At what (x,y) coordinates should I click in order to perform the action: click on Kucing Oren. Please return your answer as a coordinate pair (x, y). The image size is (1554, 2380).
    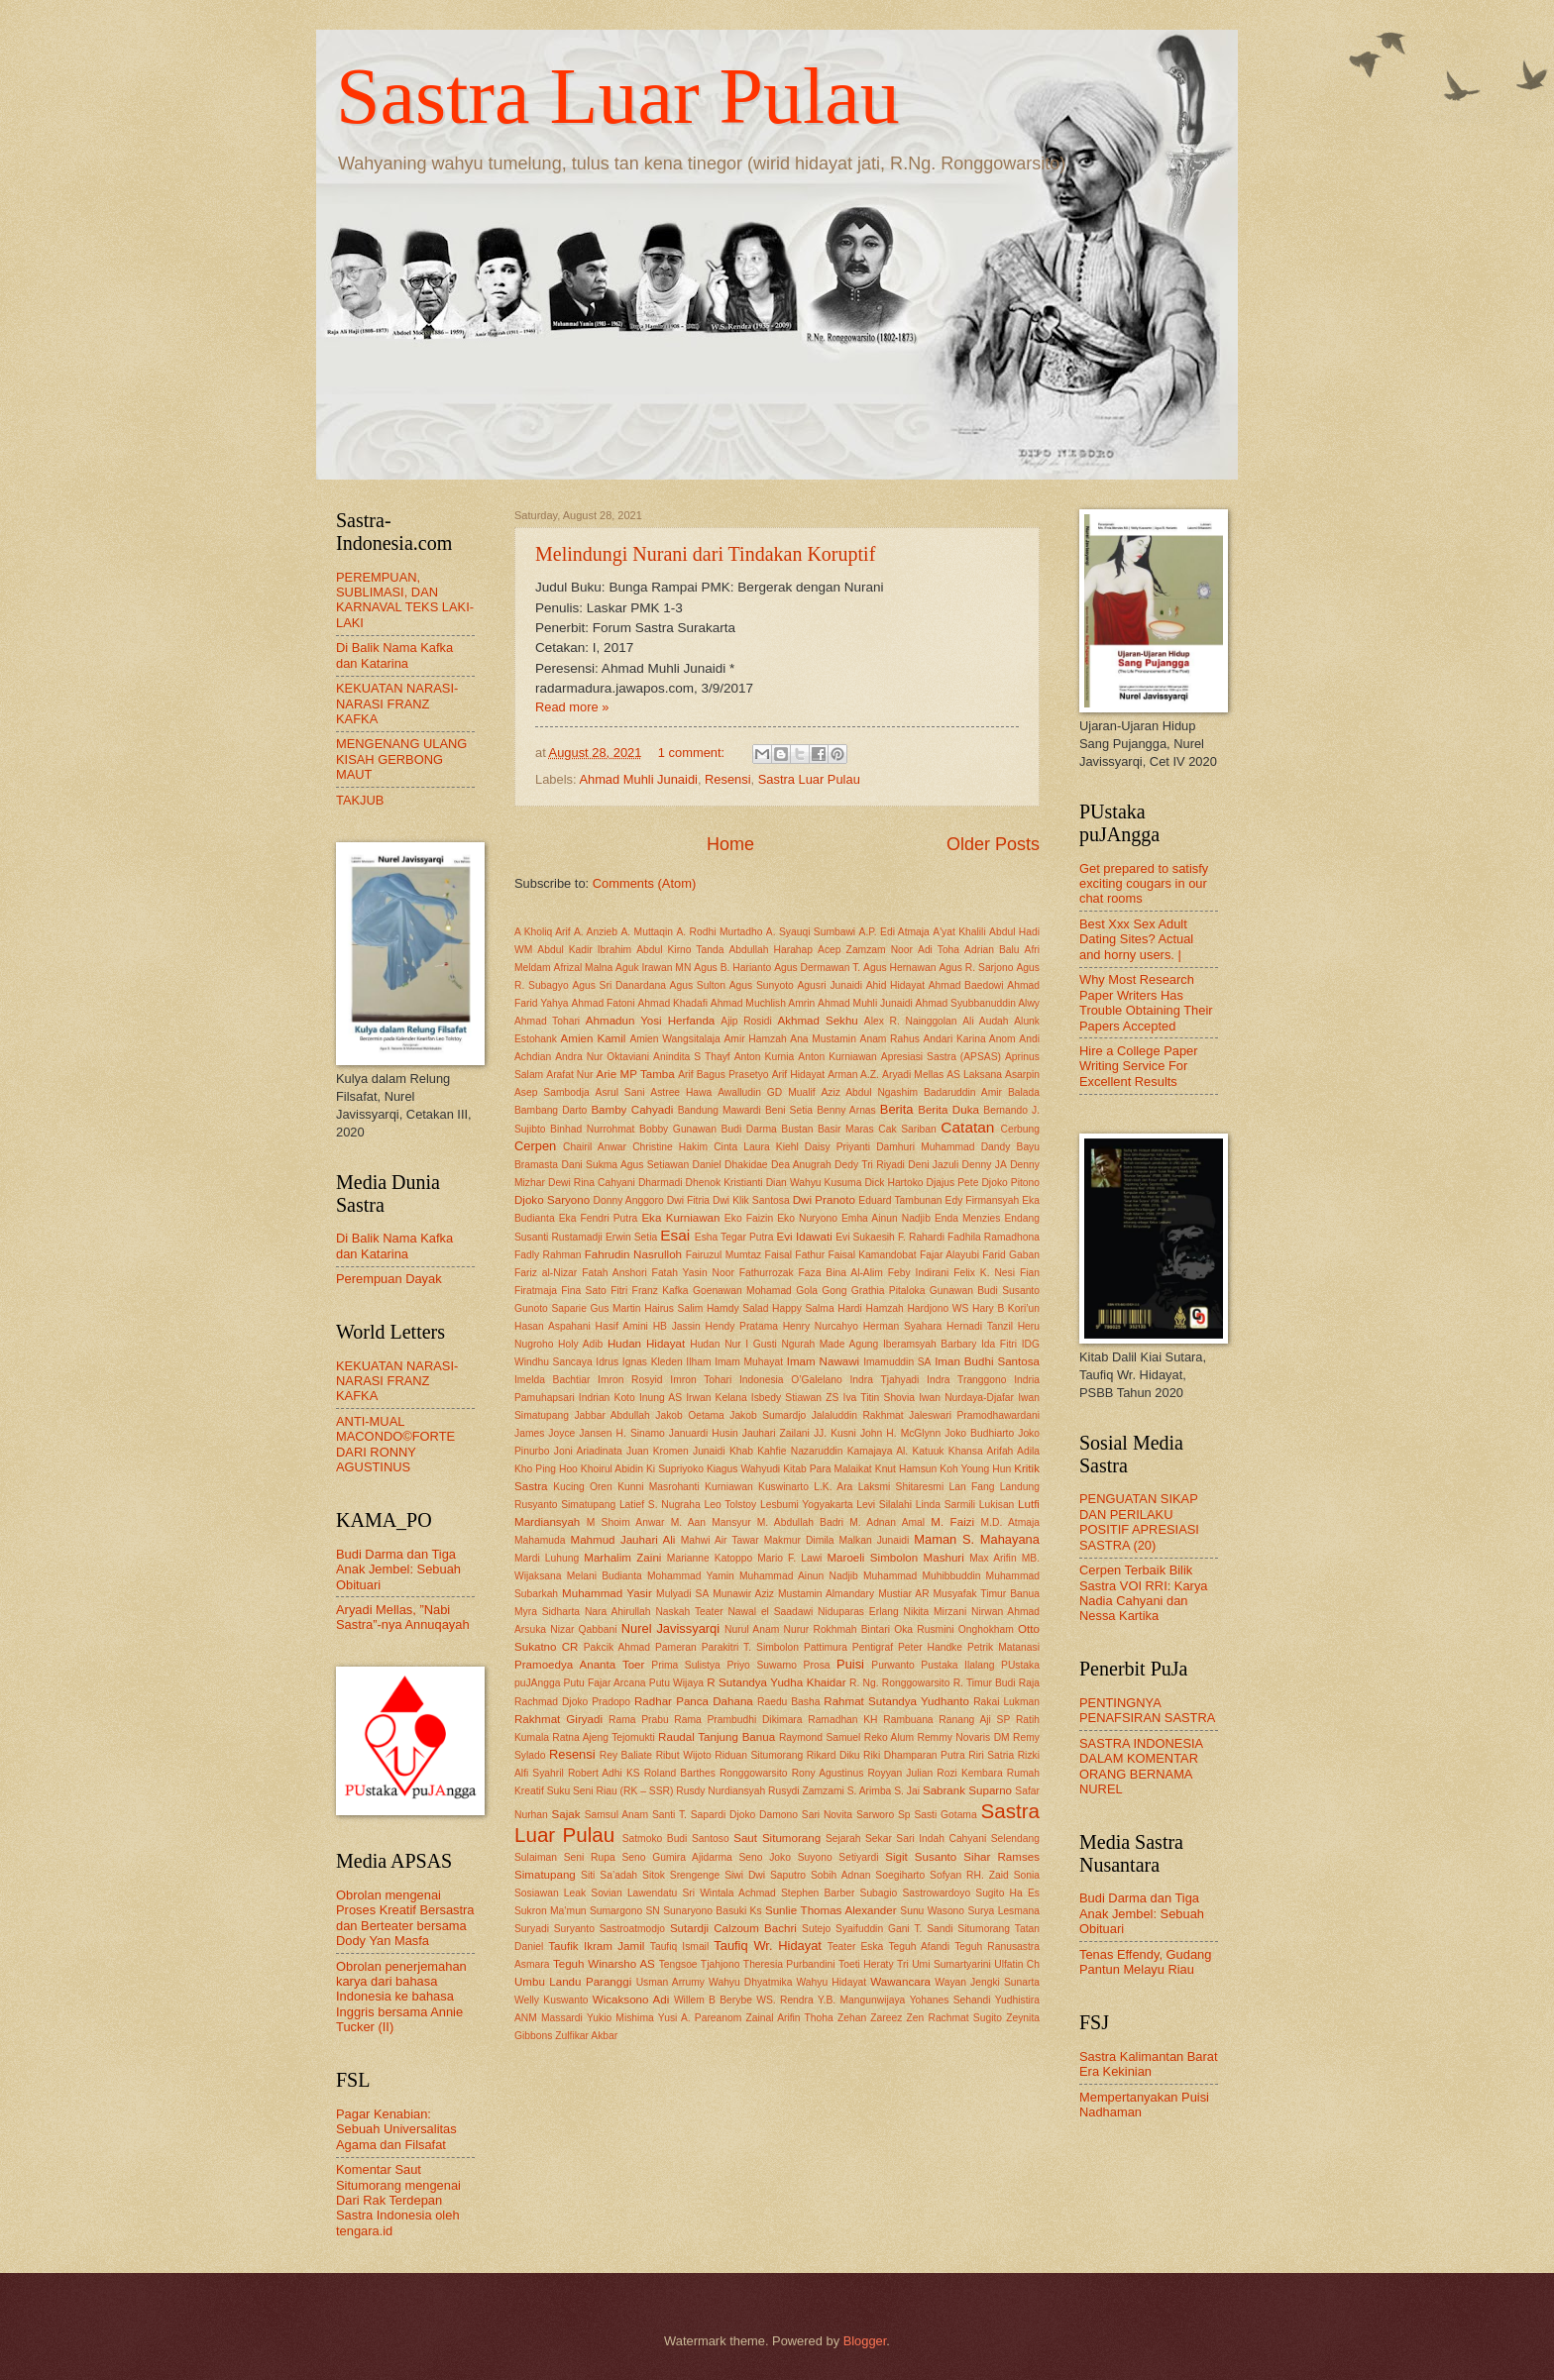
    Looking at the image, I should click on (582, 1486).